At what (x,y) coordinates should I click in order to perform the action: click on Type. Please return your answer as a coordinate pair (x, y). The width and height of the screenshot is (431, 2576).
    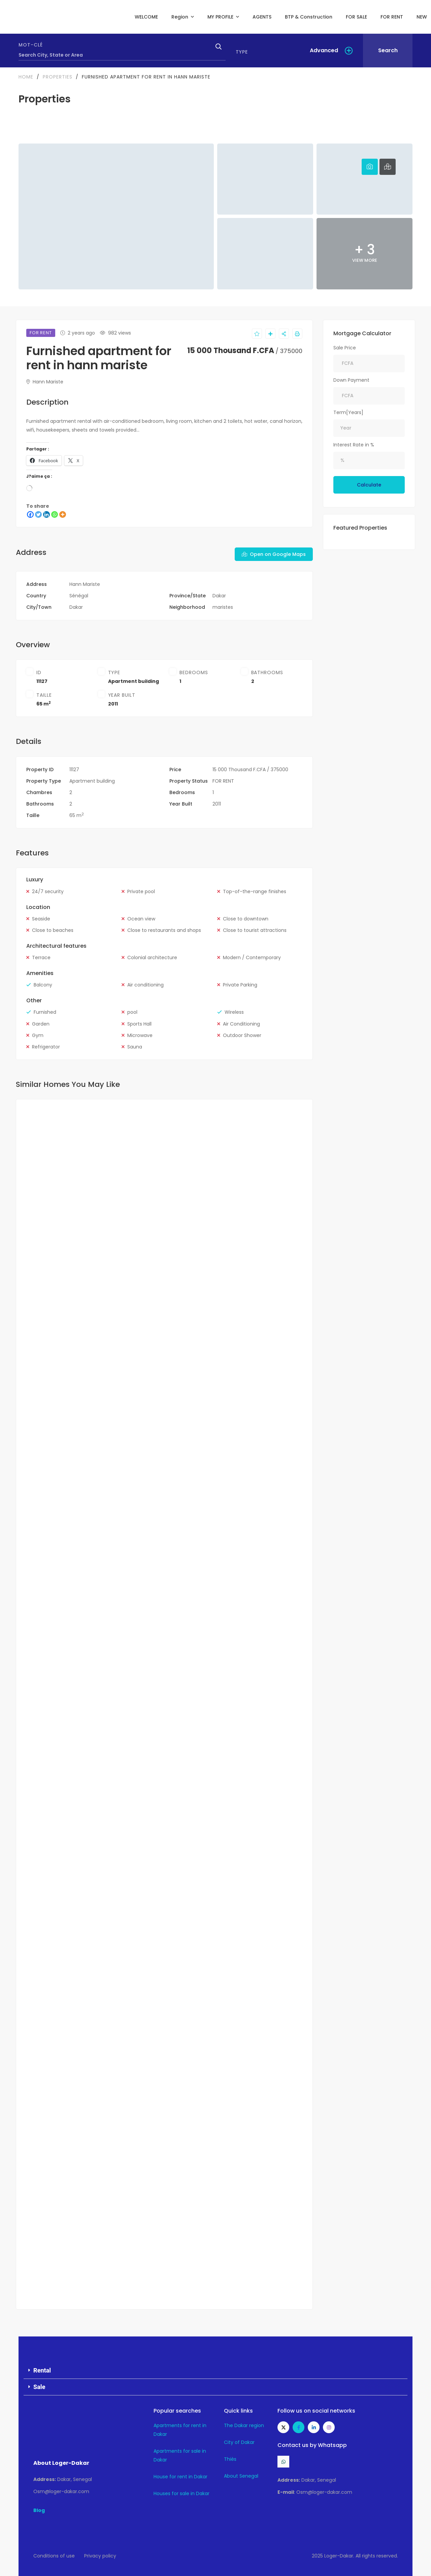
    Looking at the image, I should click on (242, 52).